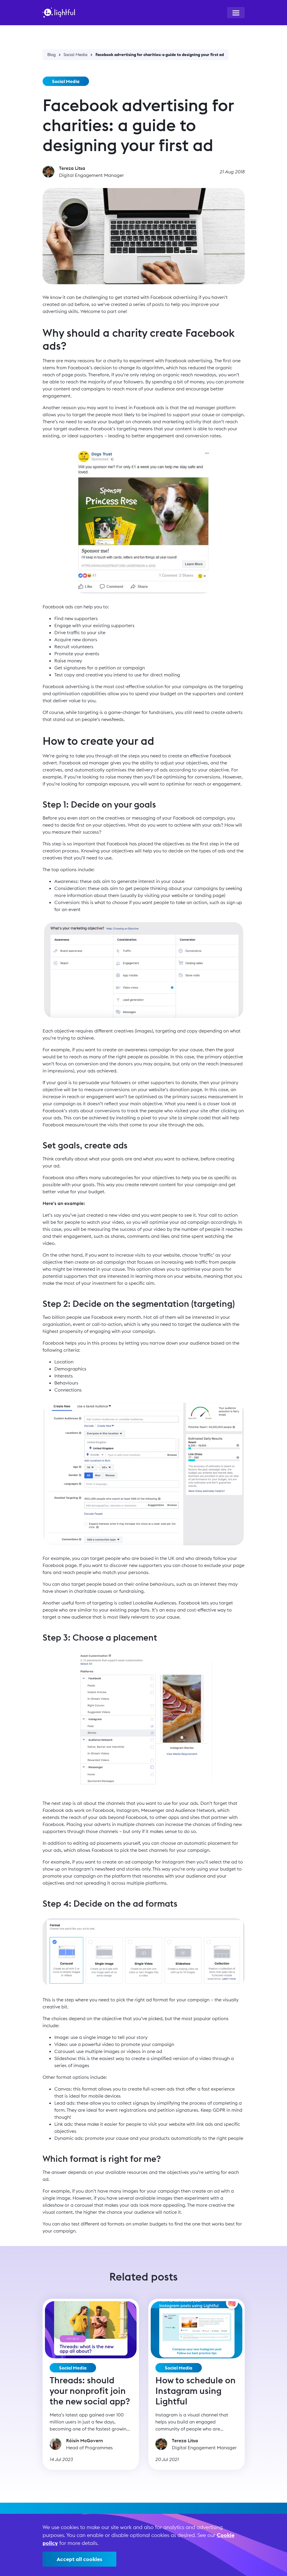 Image resolution: width=287 pixels, height=2576 pixels. I want to click on Social Media, so click(75, 54).